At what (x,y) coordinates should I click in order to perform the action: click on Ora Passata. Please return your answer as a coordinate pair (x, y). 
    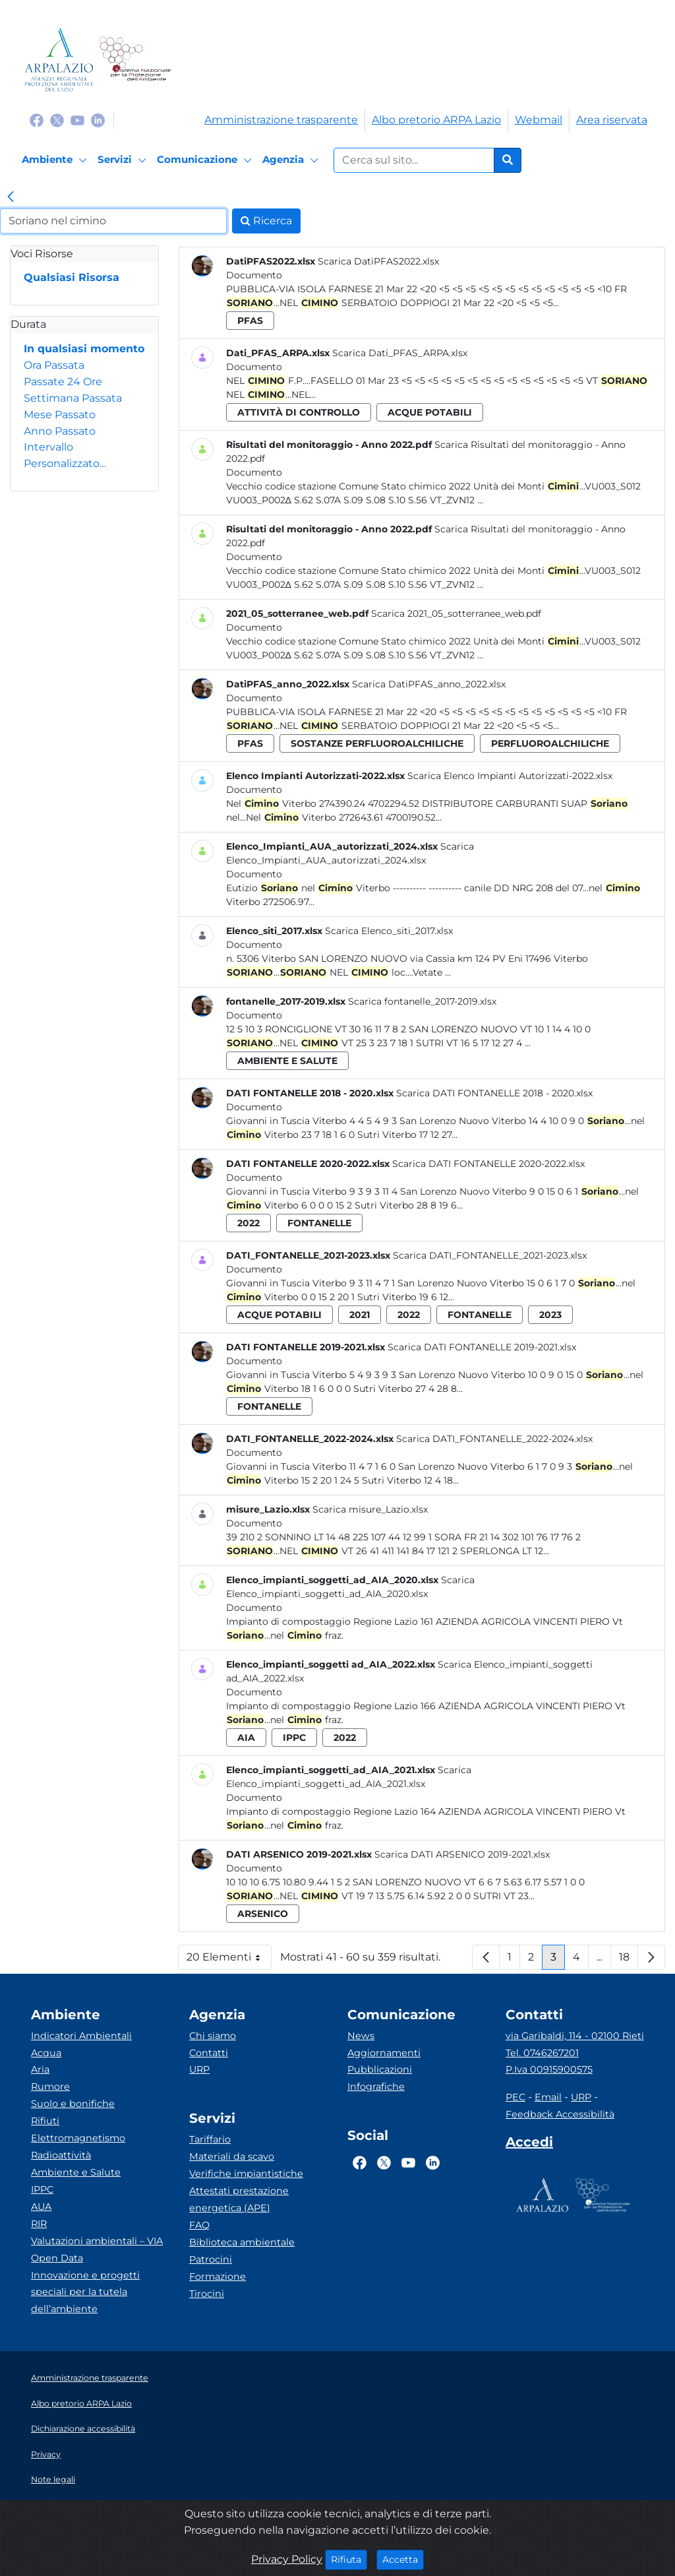
    Looking at the image, I should click on (54, 365).